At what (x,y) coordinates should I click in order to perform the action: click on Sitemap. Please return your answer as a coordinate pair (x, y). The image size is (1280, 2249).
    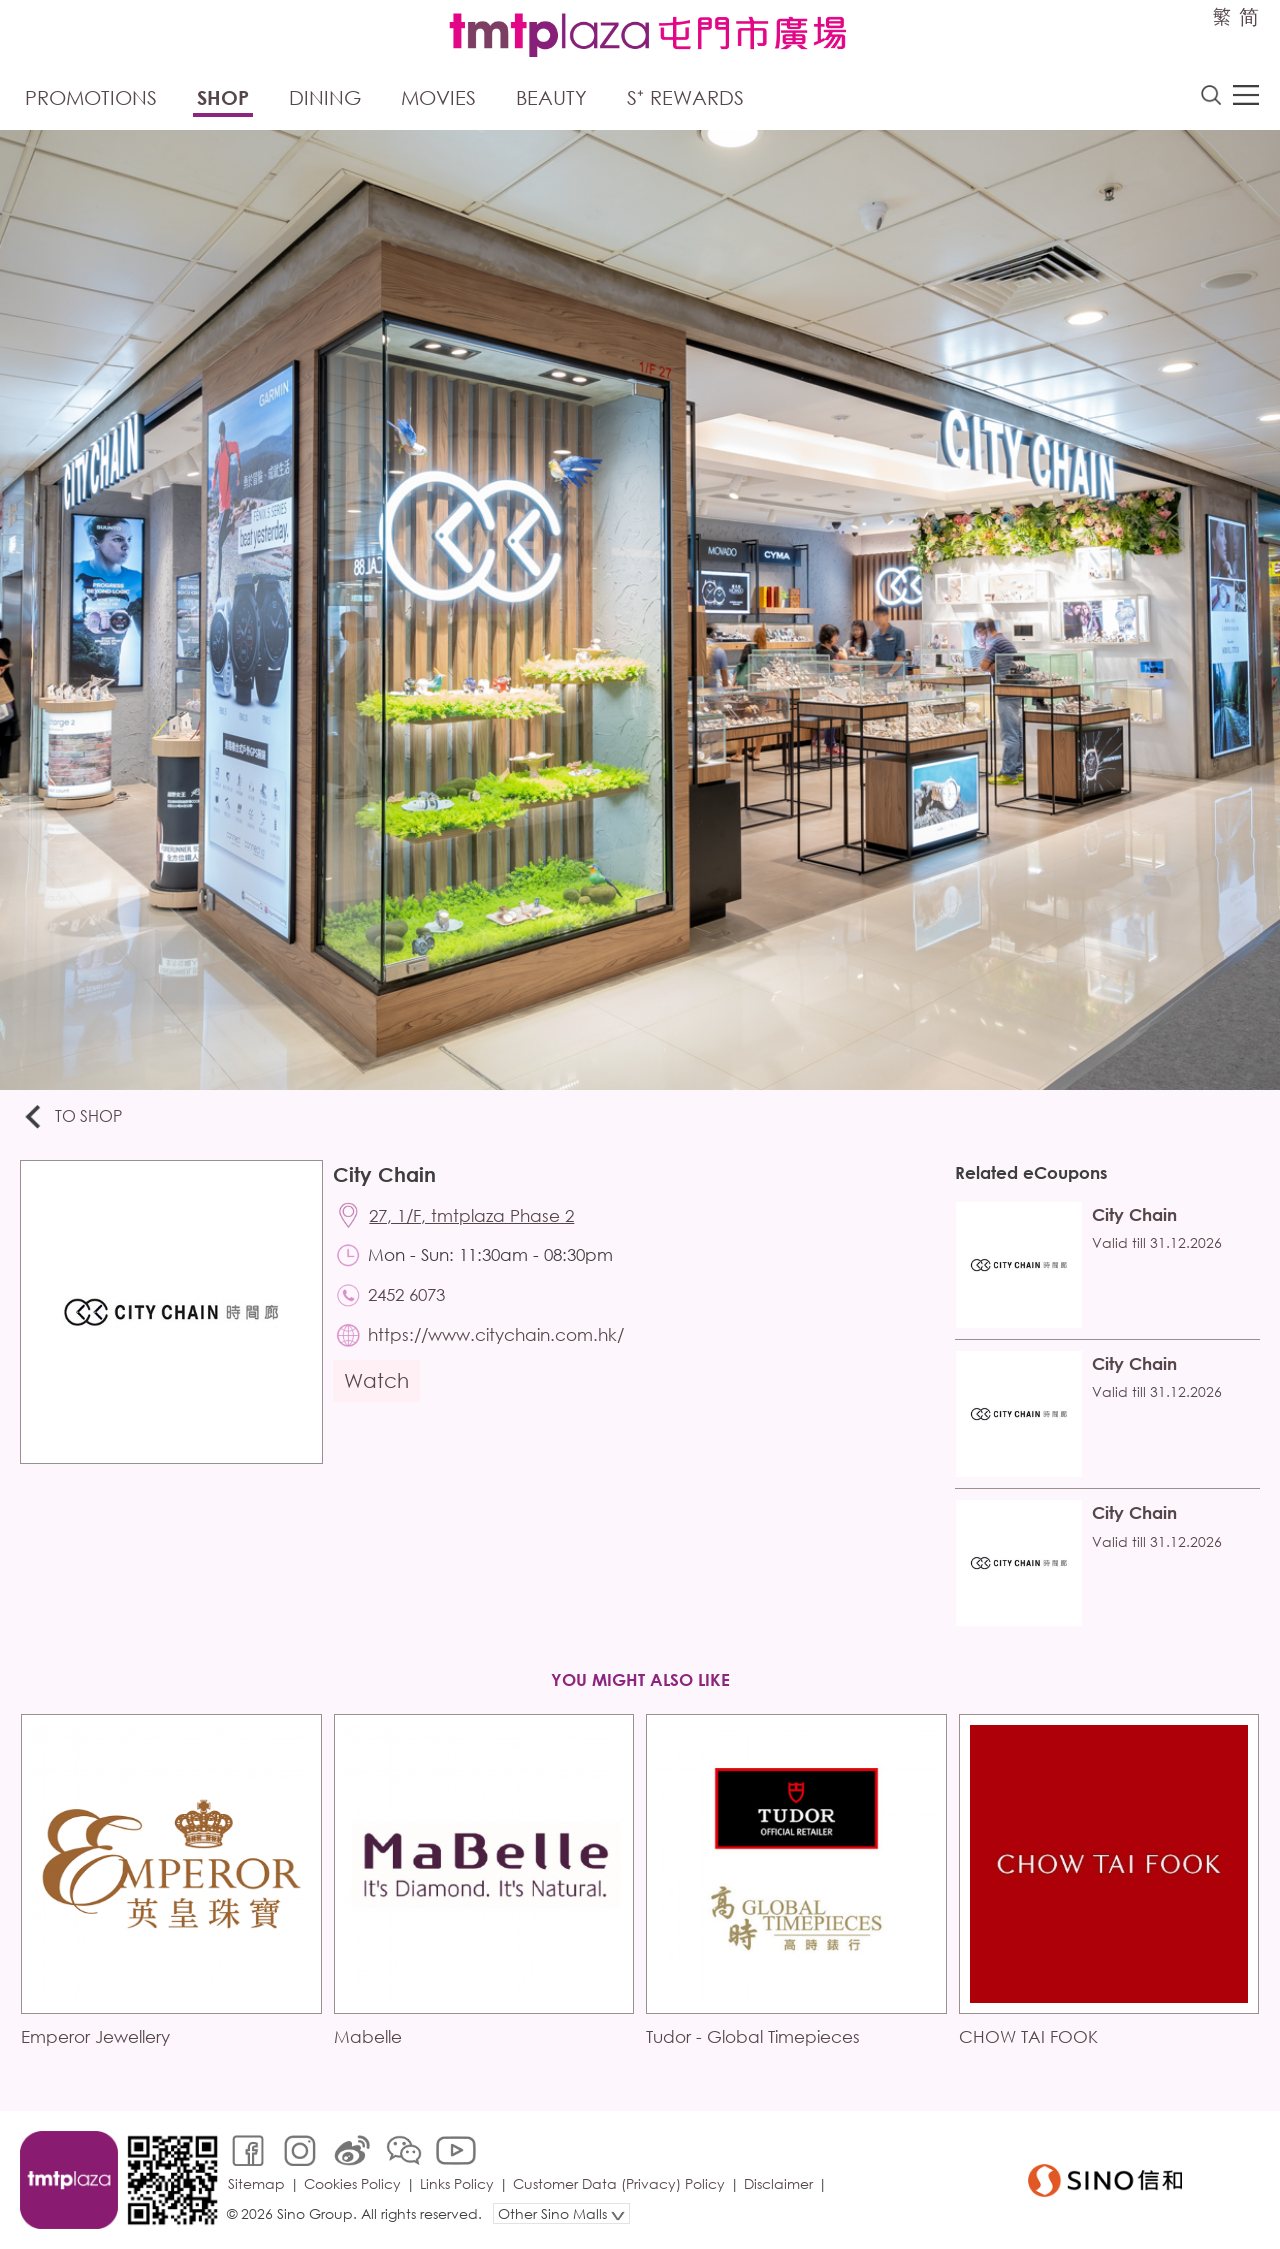
    Looking at the image, I should click on (256, 2183).